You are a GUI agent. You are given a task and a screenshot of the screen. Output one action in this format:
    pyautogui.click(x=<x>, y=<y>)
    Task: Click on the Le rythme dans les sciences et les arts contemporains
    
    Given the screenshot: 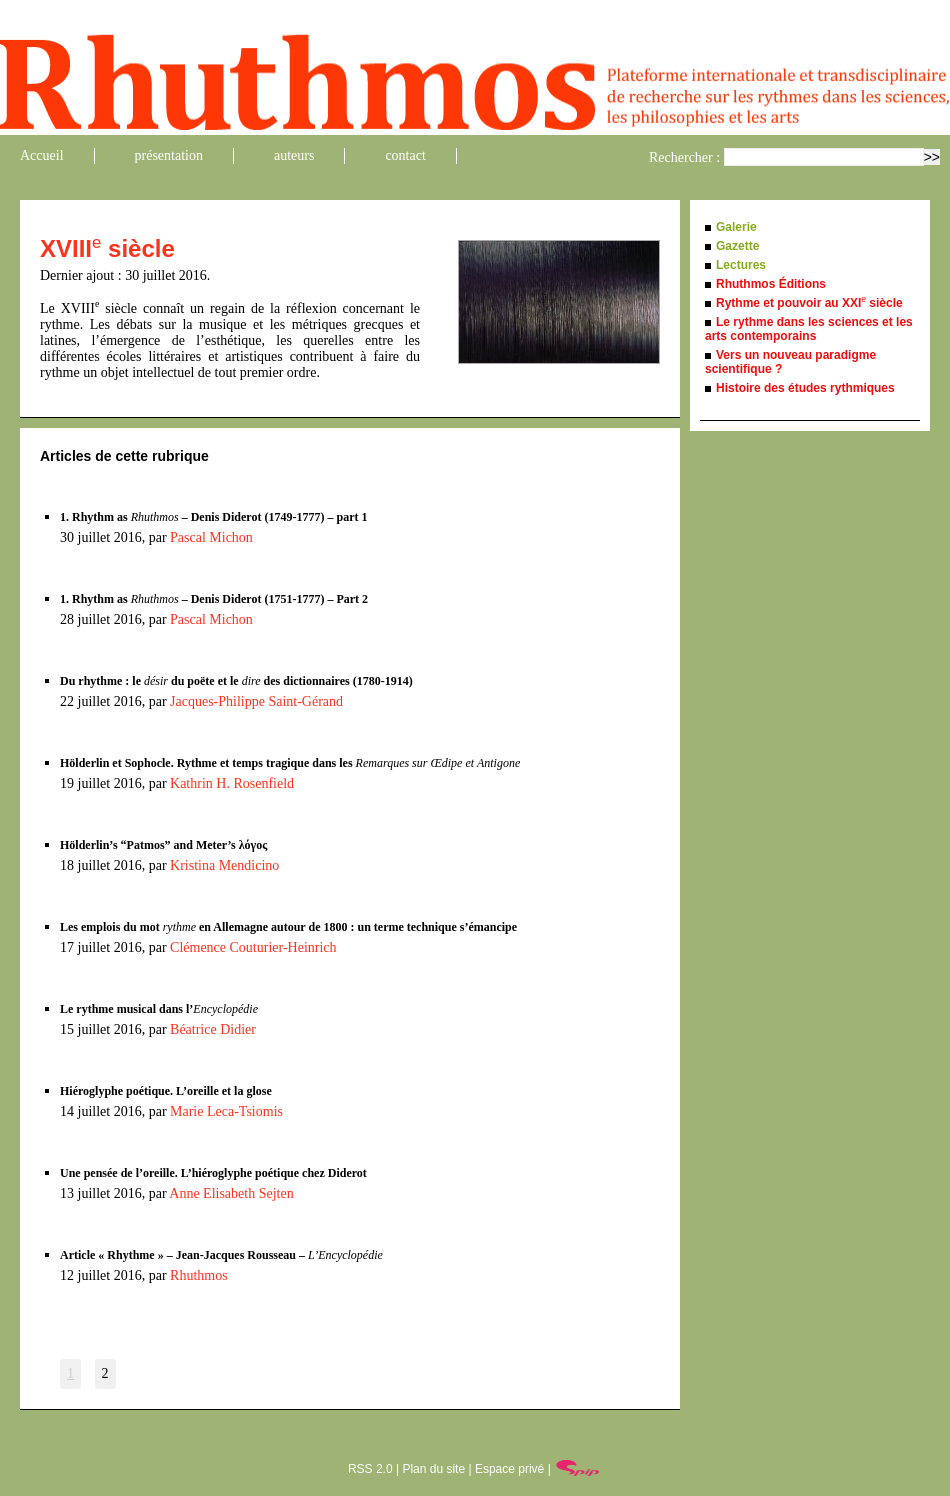 What is the action you would take?
    pyautogui.click(x=809, y=329)
    